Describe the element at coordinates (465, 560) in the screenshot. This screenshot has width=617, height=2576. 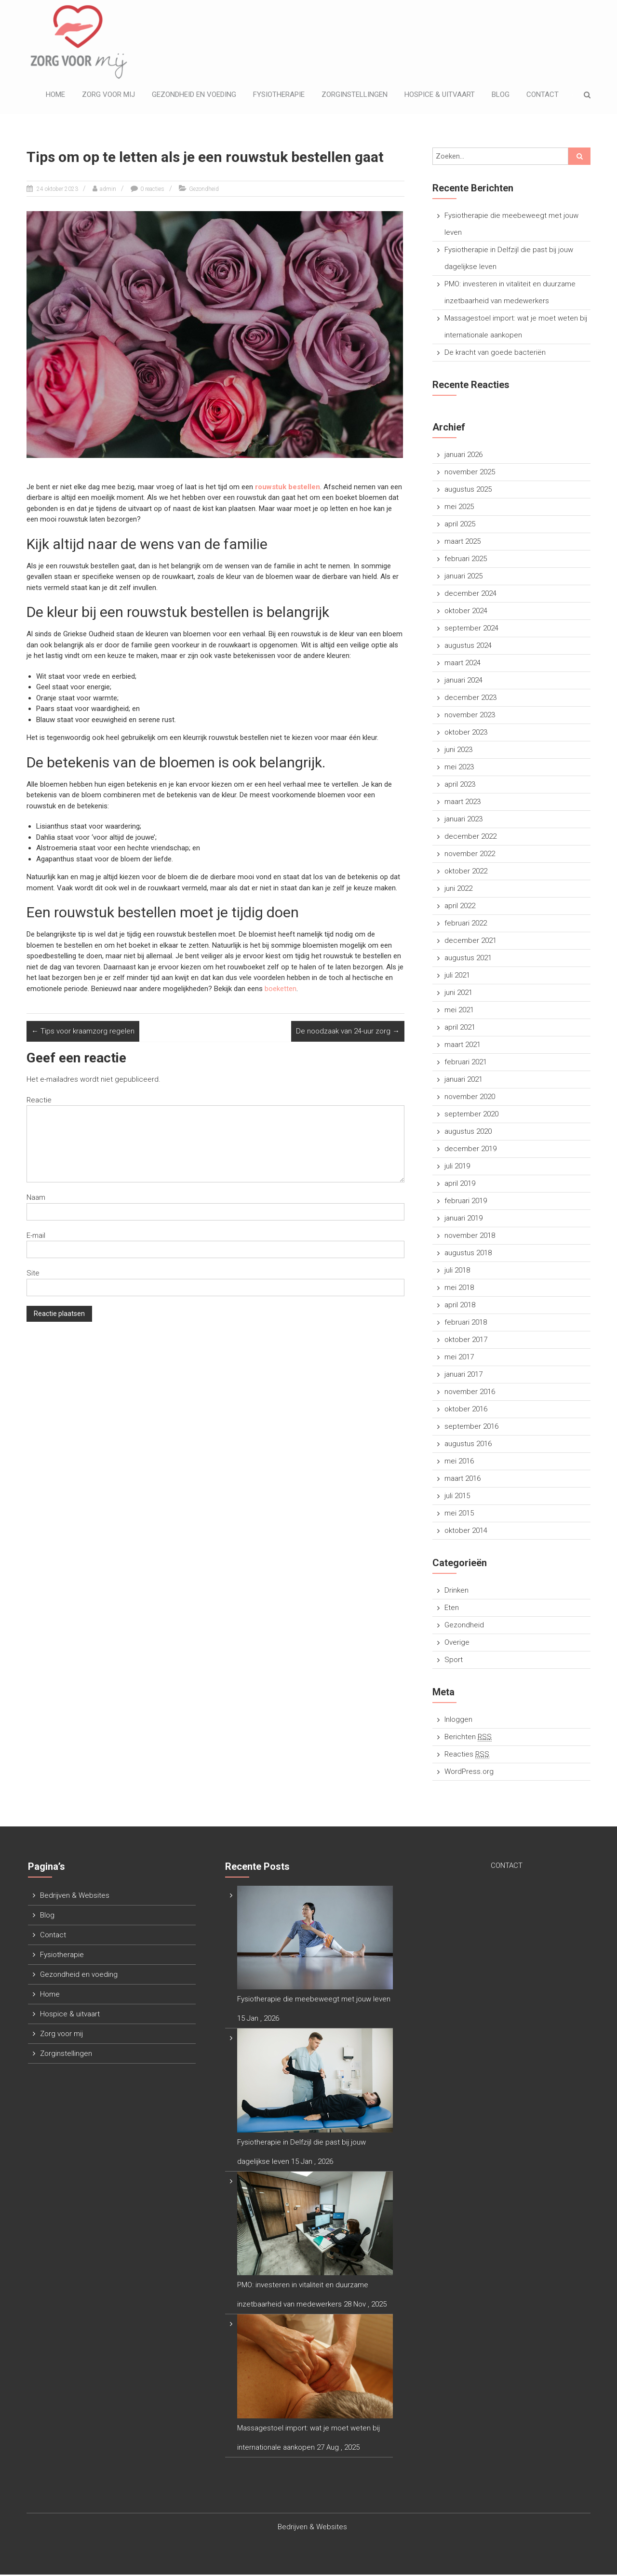
I see `februari 2025` at that location.